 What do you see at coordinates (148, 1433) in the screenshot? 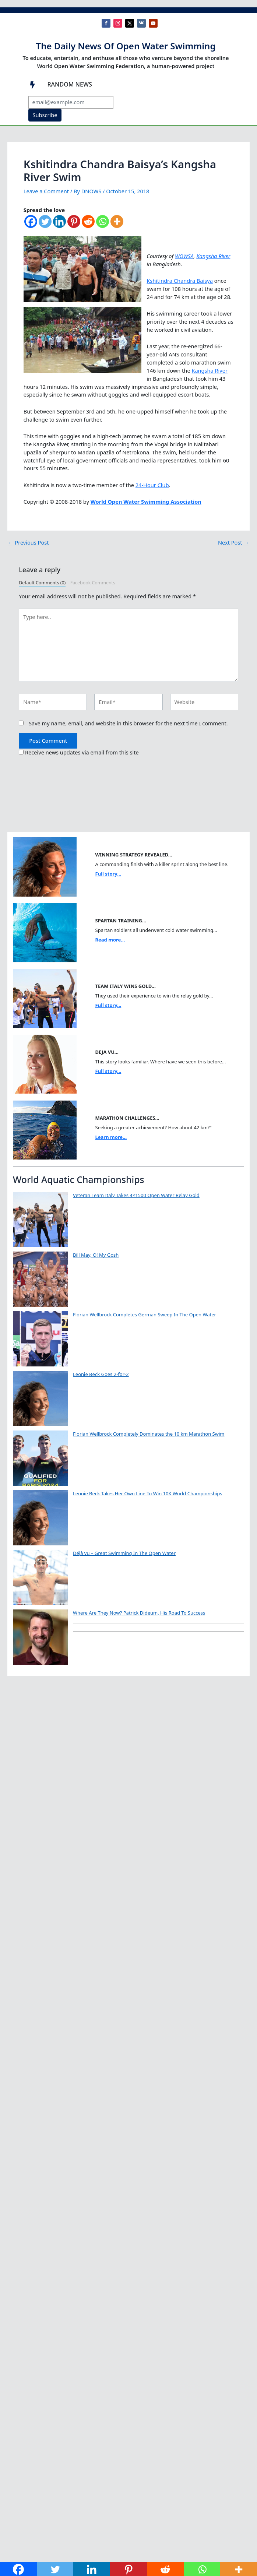
I see `Florian Wellbrock Completely Dominates the 10 km Marathon Swim` at bounding box center [148, 1433].